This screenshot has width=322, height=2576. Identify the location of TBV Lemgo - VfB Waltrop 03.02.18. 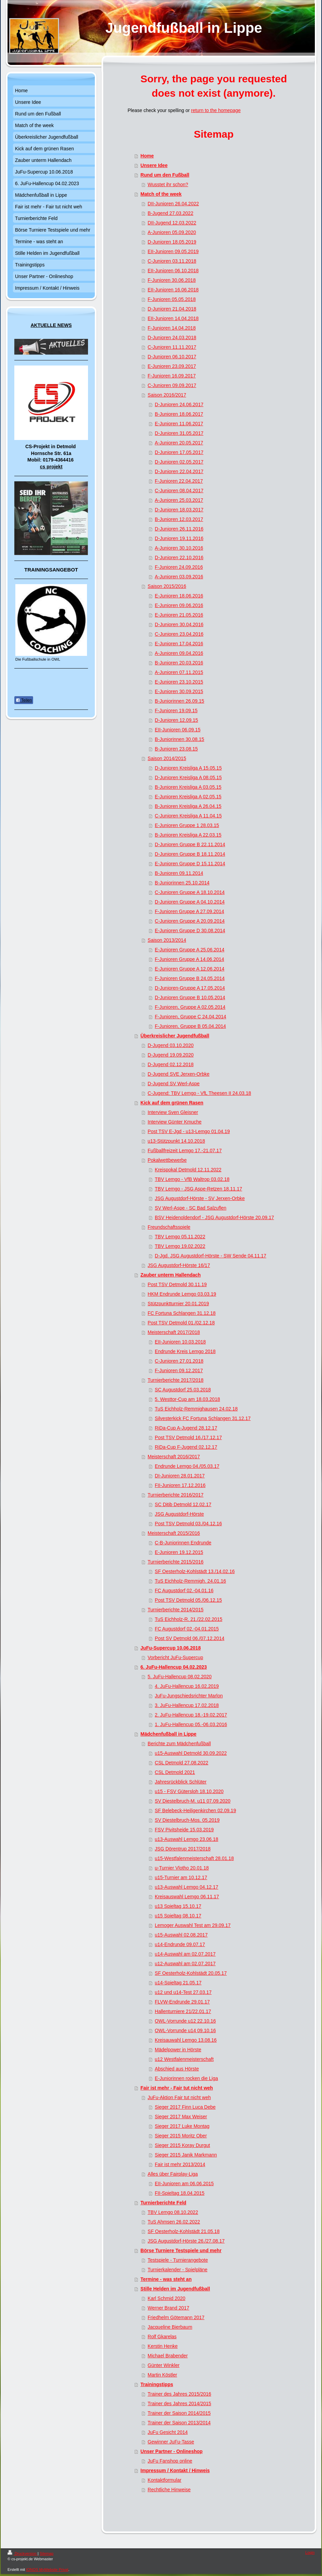
(192, 1179).